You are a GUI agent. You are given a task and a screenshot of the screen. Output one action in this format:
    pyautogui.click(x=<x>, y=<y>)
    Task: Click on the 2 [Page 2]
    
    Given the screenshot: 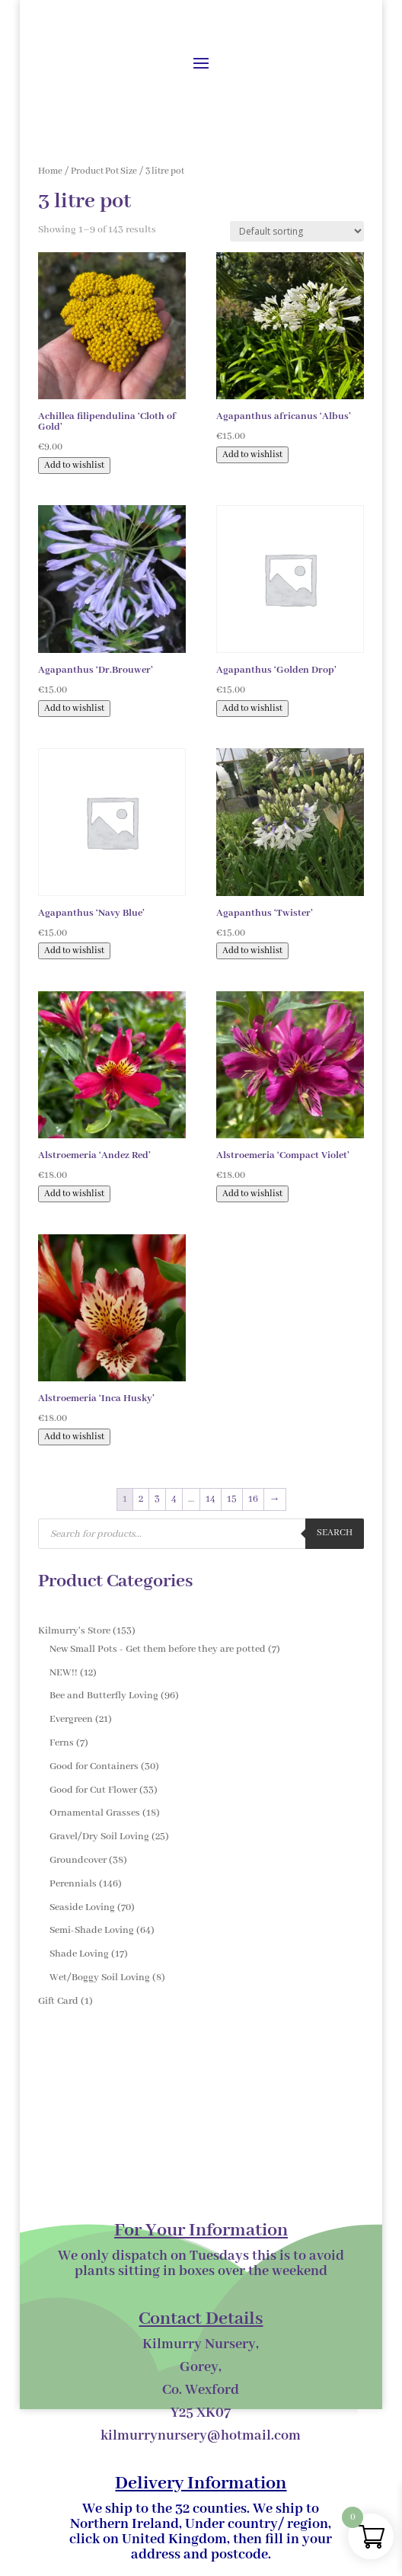 What is the action you would take?
    pyautogui.click(x=141, y=1499)
    